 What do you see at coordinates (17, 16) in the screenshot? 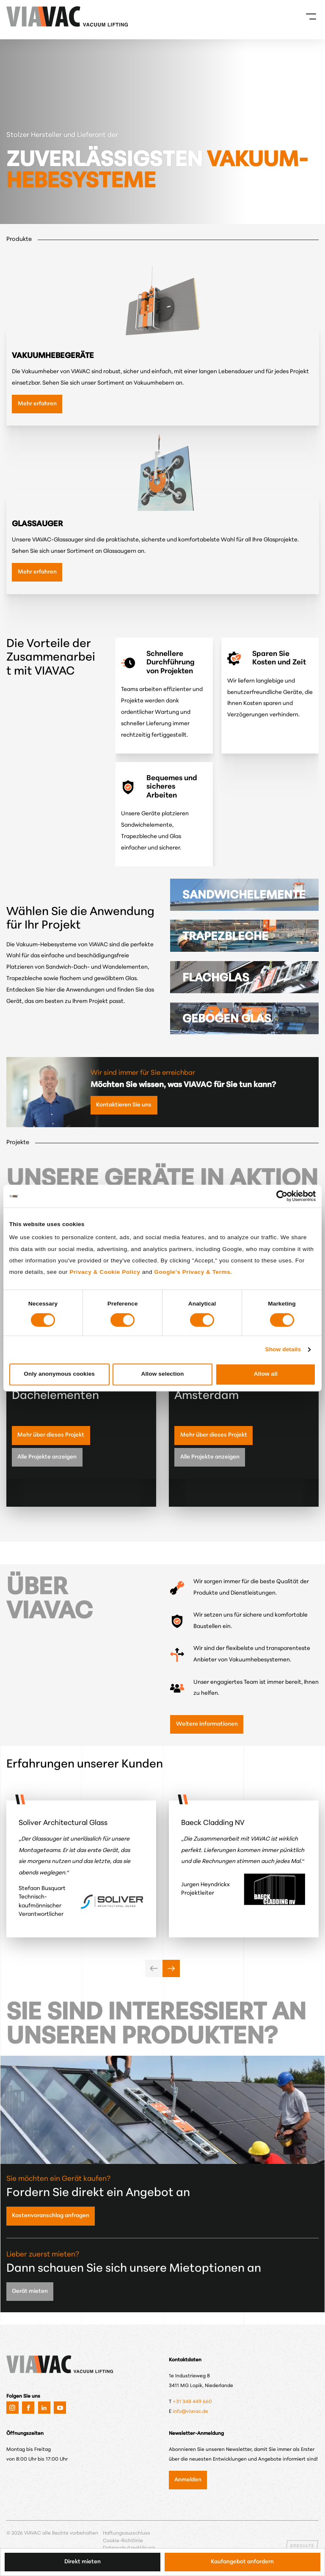
I see `[VIAVAC — zur Startseite]` at bounding box center [17, 16].